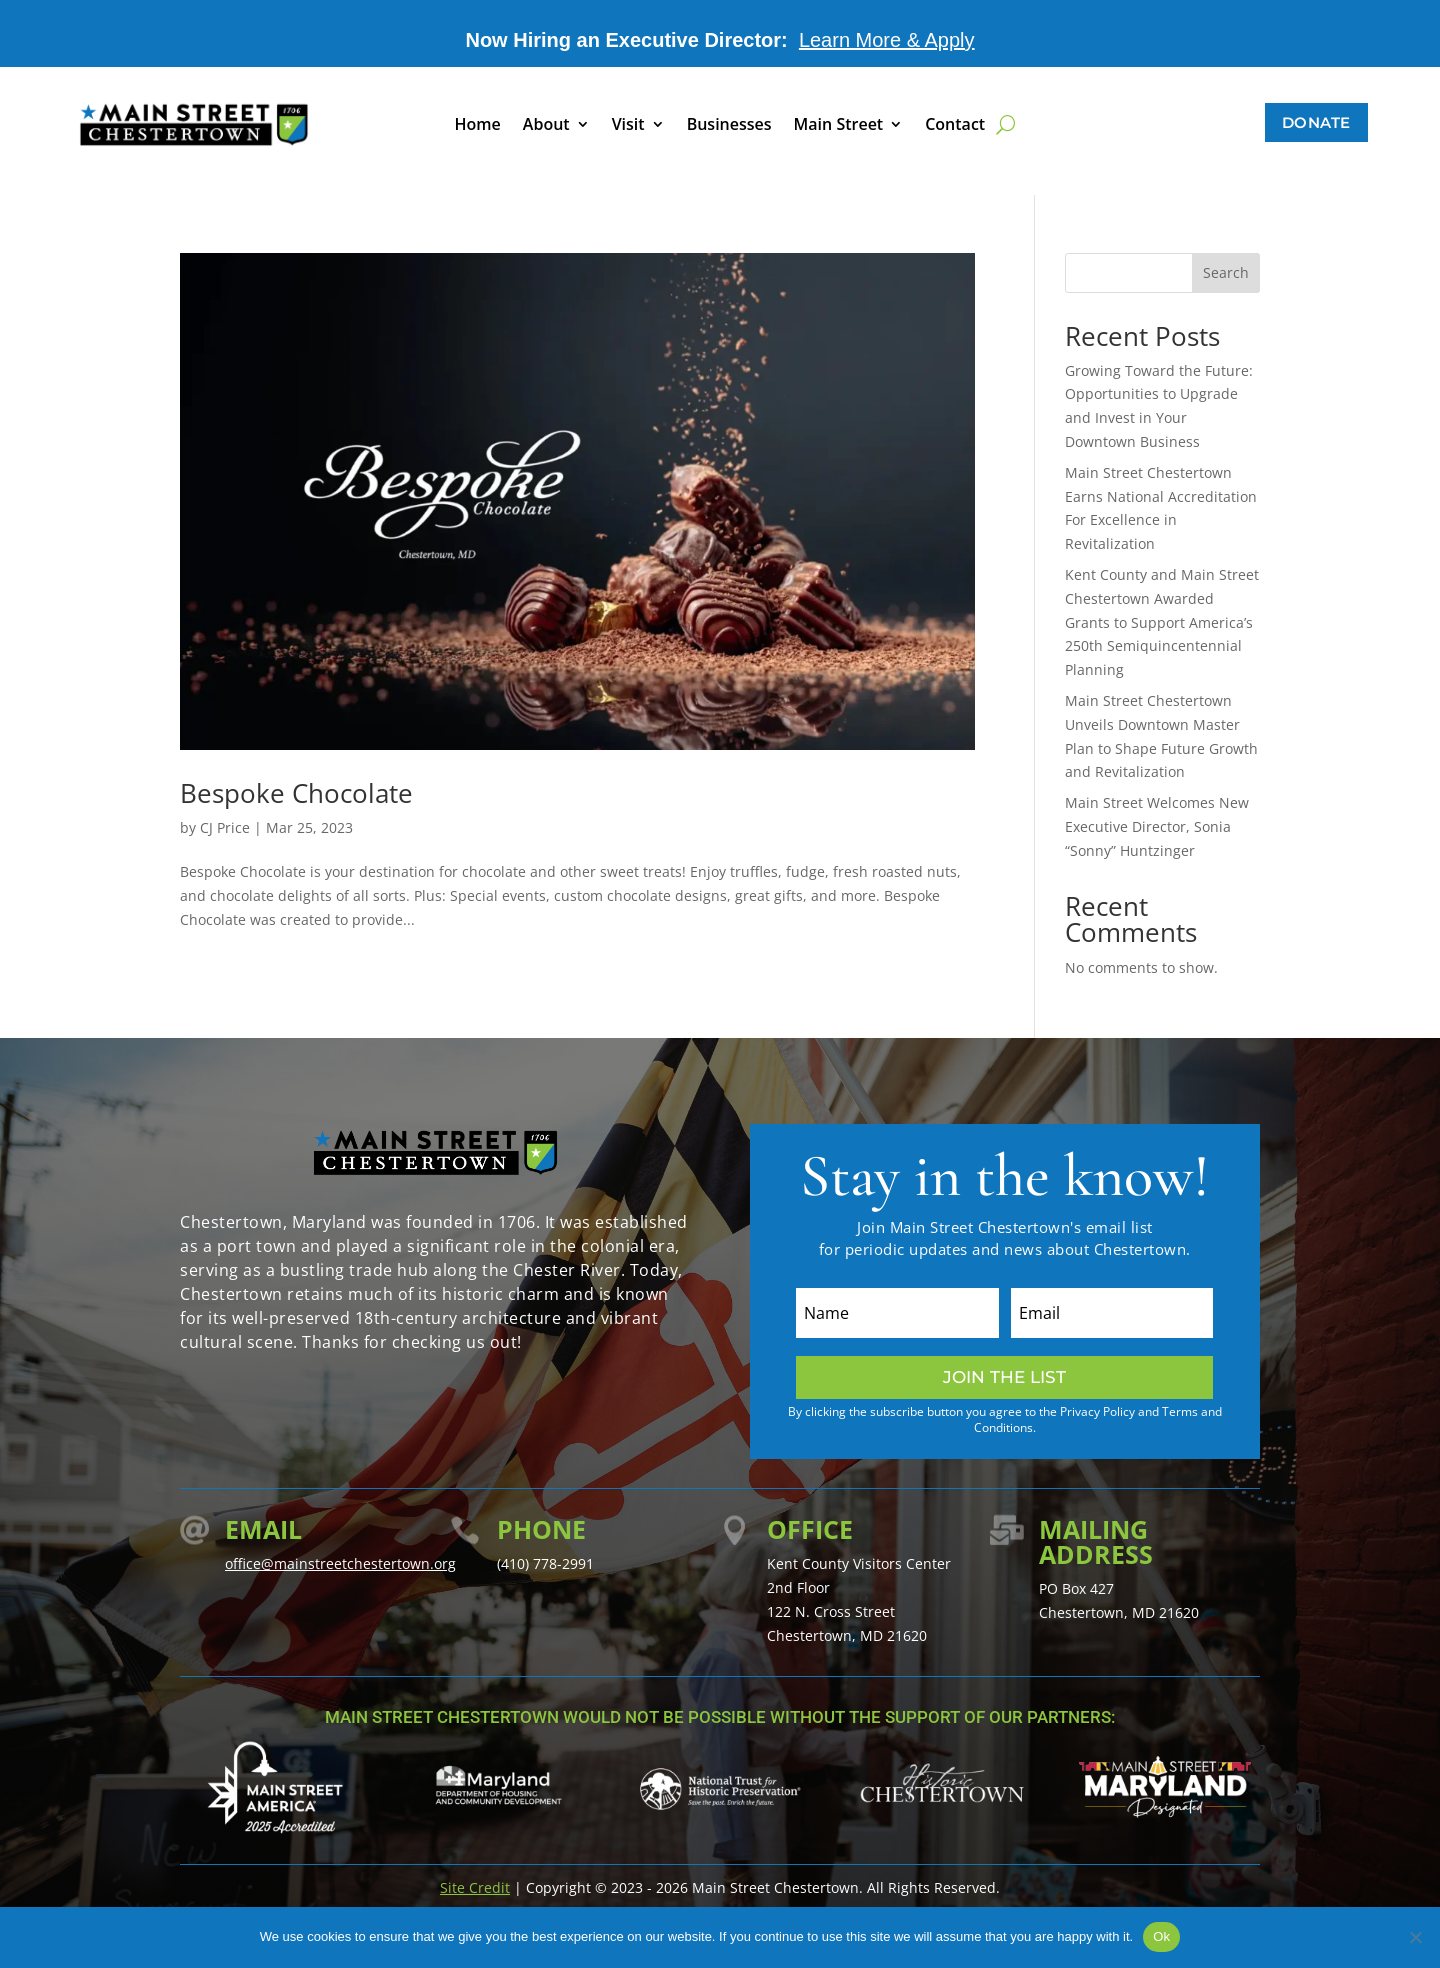 This screenshot has height=1968, width=1440. I want to click on Bespoke Chocolate, so click(296, 793).